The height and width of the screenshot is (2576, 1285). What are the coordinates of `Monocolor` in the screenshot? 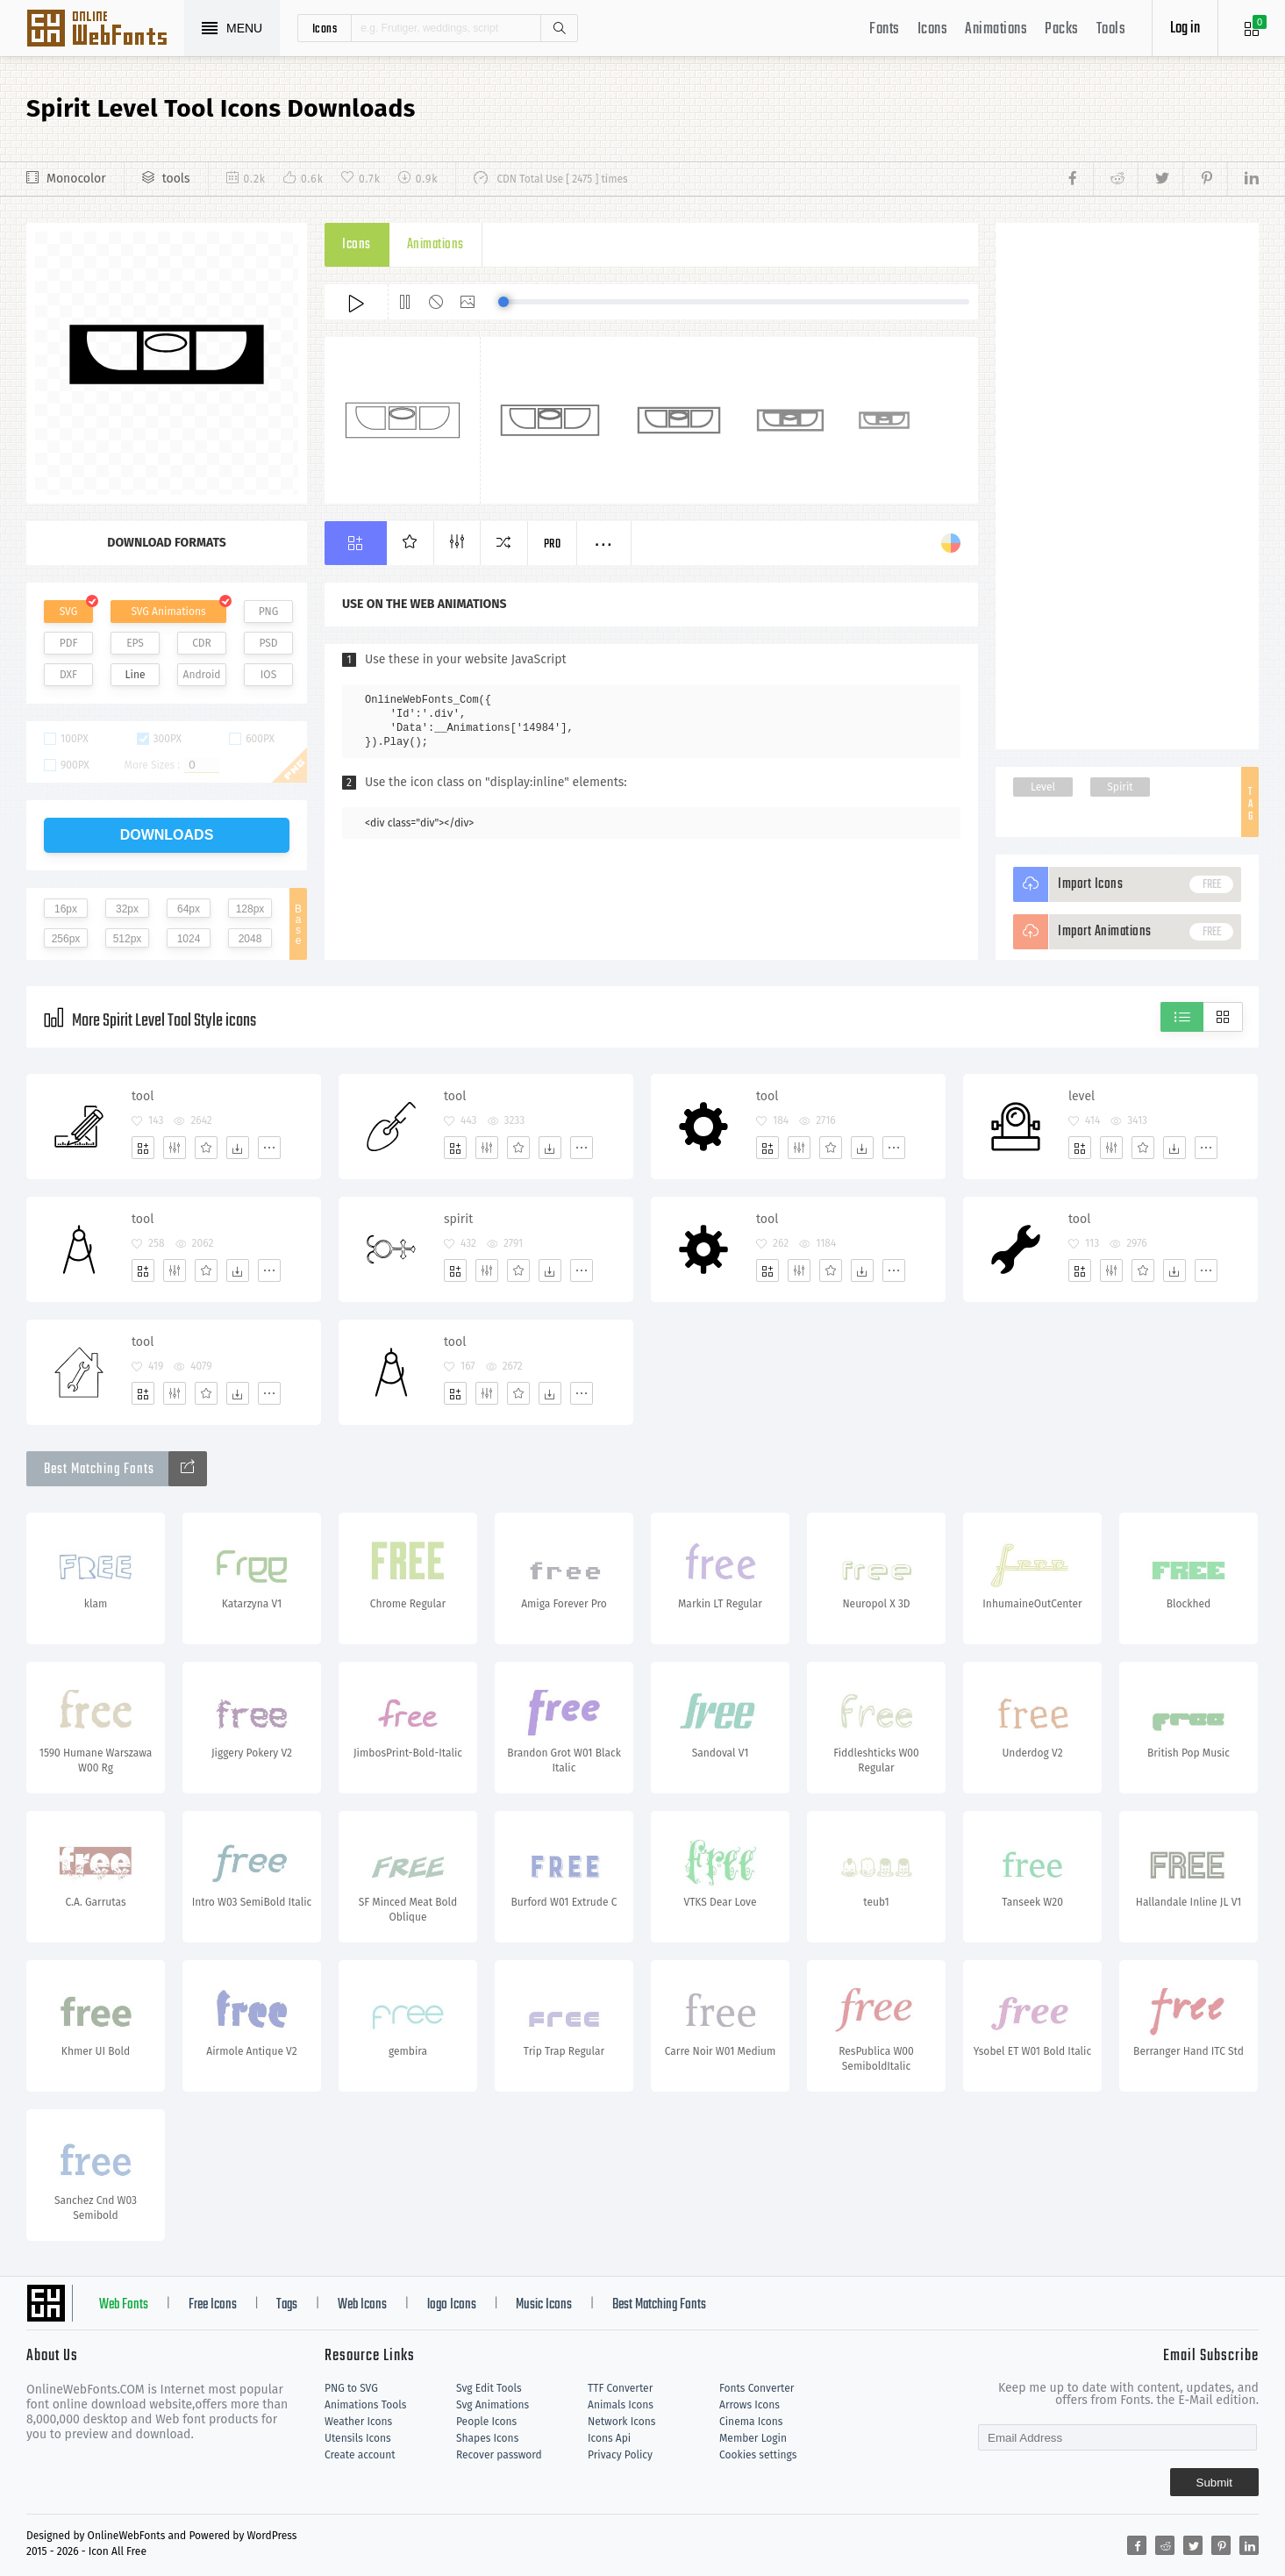 It's located at (76, 178).